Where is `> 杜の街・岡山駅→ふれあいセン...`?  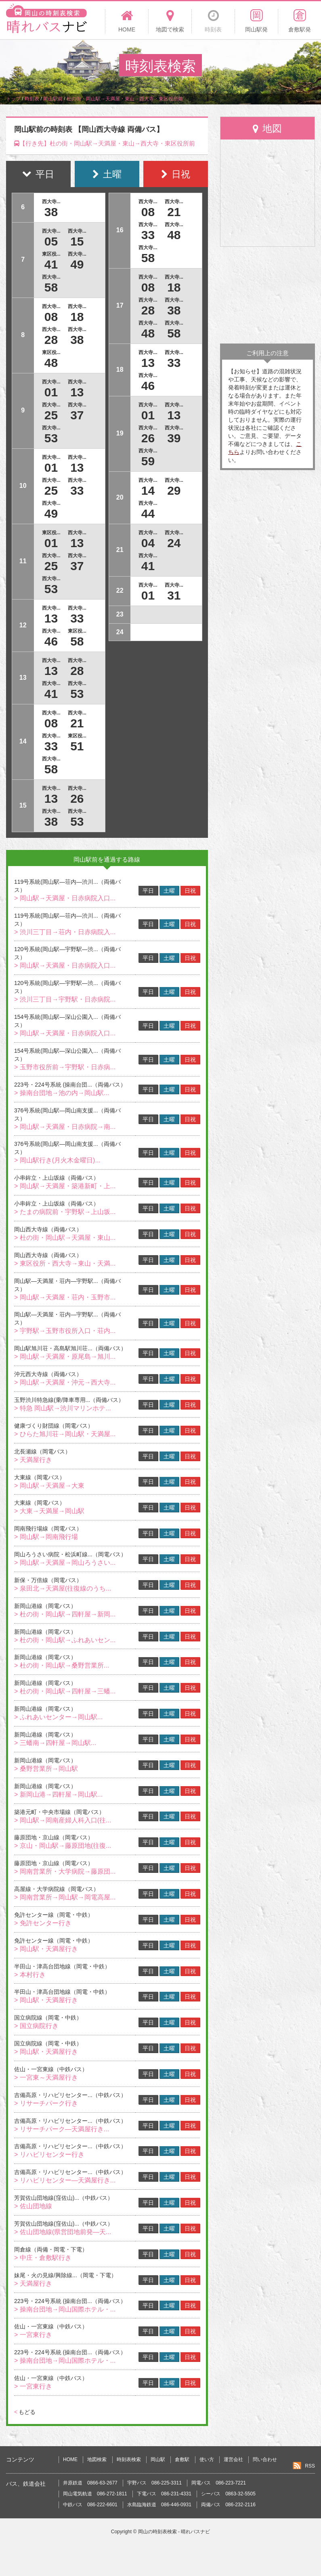 > 杜の街・岡山駅→ふれあいセン... is located at coordinates (64, 1640).